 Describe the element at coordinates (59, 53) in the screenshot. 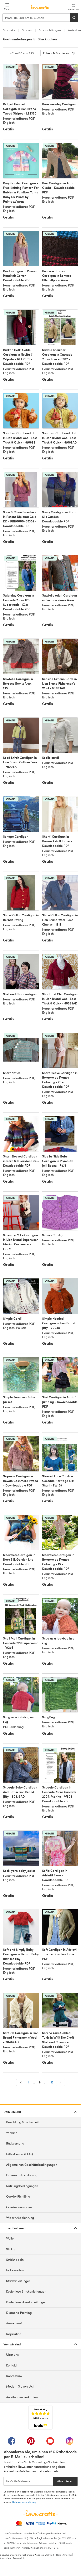

I see `Filtern & Sortieren` at that location.